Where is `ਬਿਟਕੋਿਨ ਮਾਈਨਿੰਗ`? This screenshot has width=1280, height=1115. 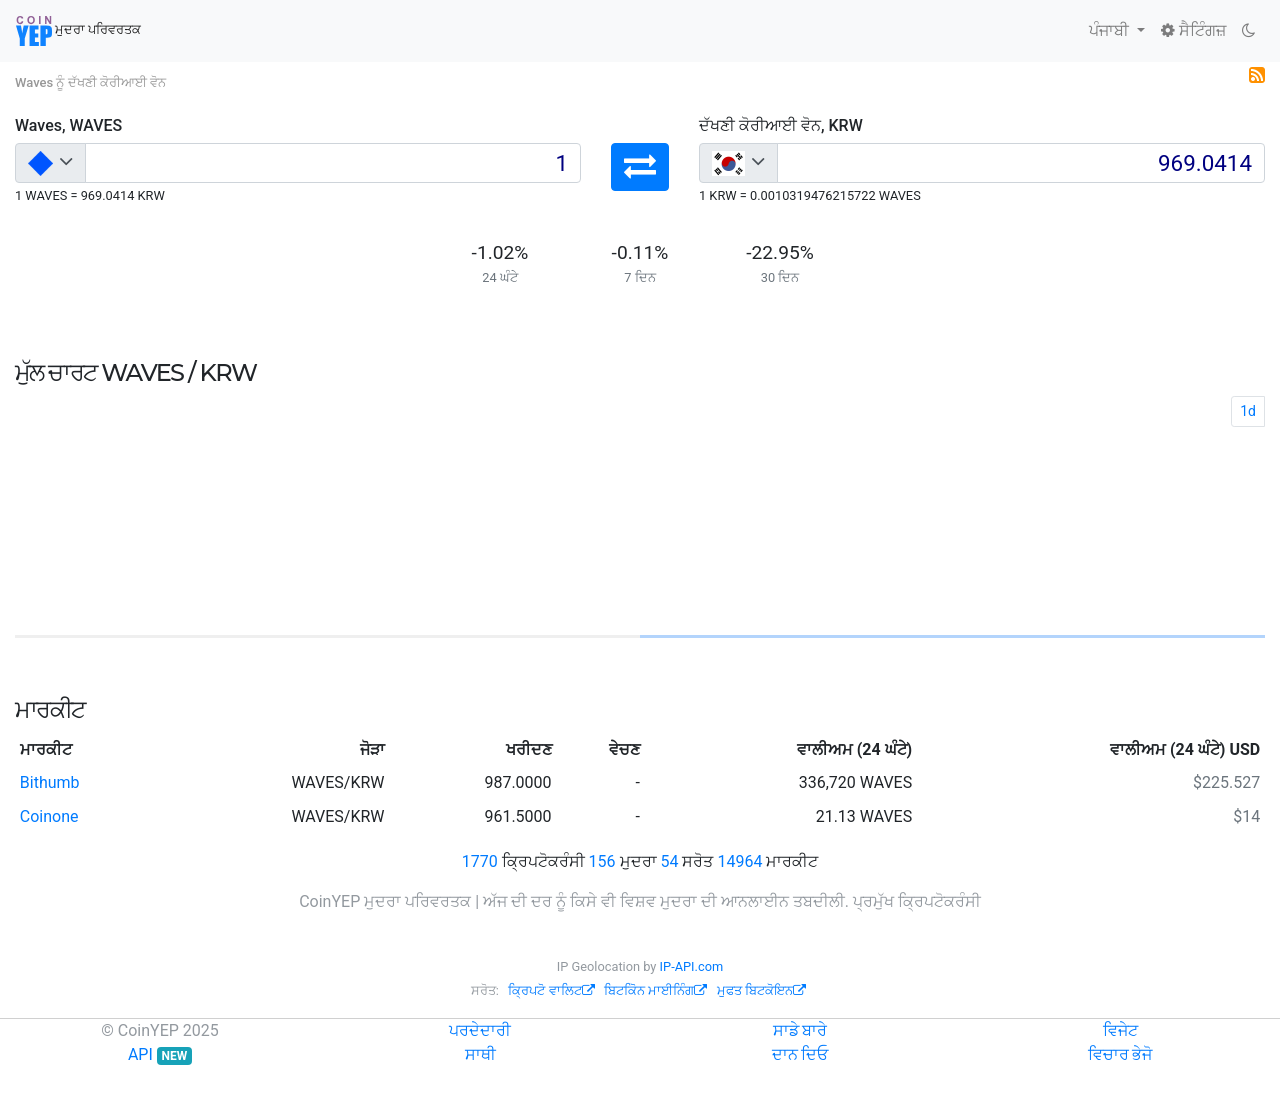
ਬਿਟਕੋਿਨ ਮਾਈਨਿੰਗ is located at coordinates (655, 990).